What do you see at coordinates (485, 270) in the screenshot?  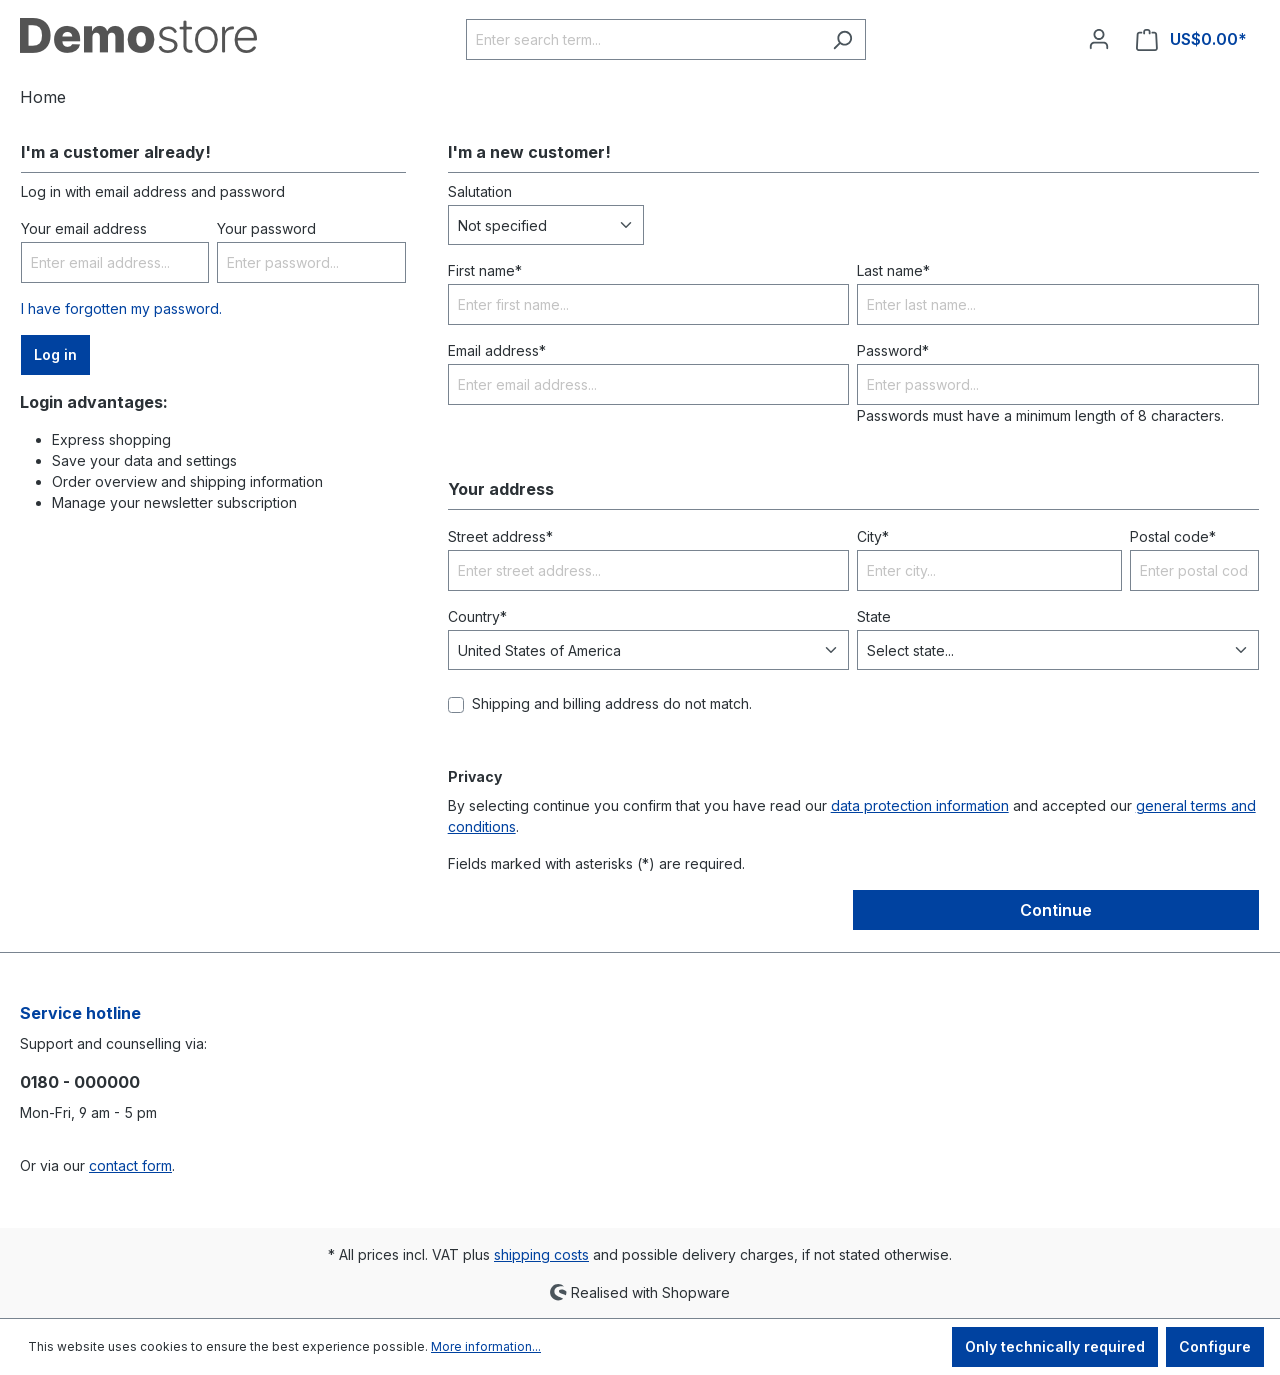 I see `First name*` at bounding box center [485, 270].